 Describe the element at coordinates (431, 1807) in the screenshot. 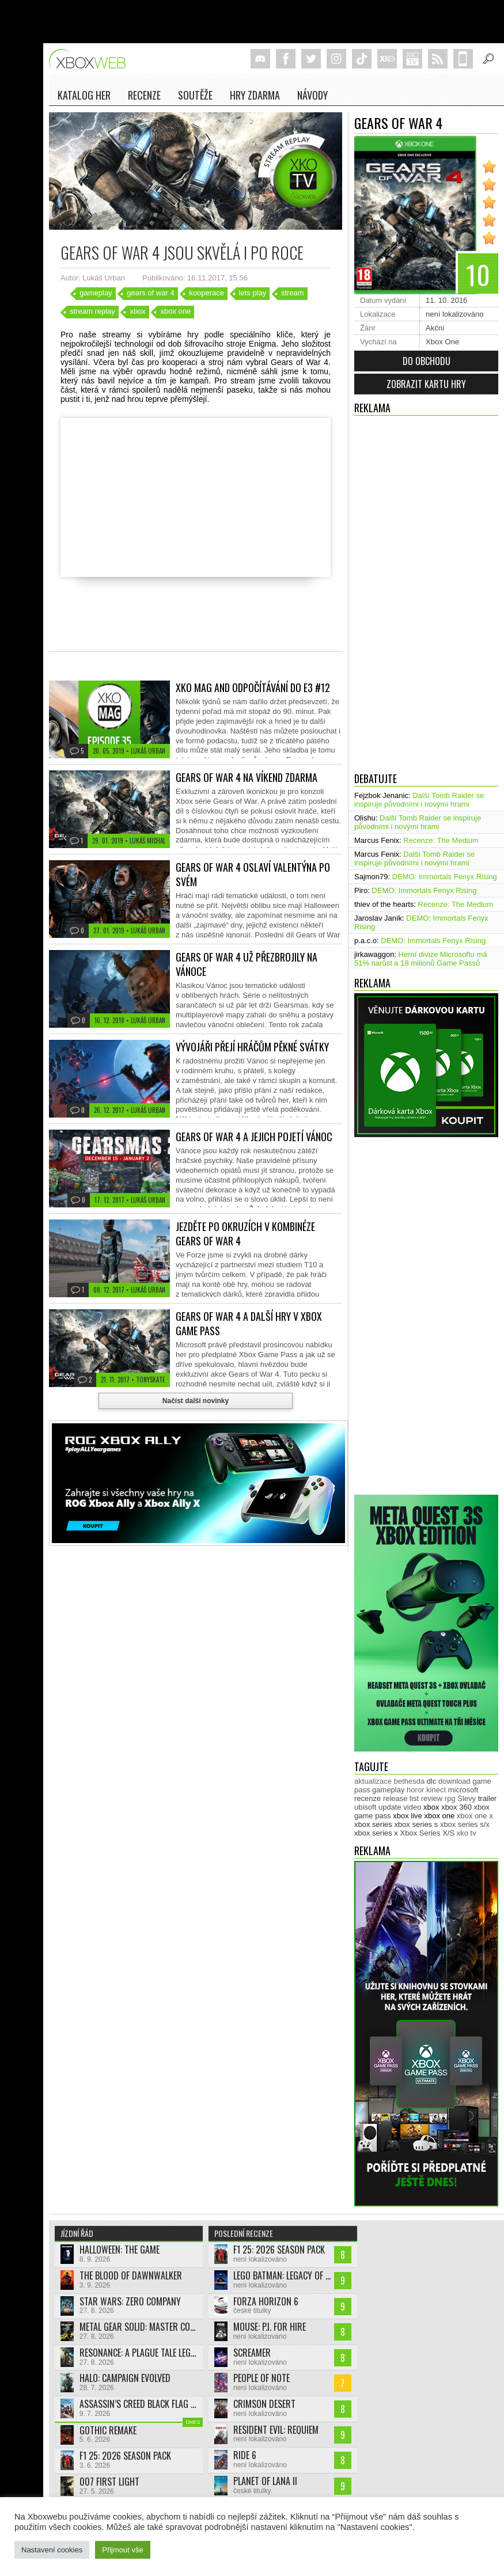

I see `xbox [xbox (11 547 položek)]` at that location.